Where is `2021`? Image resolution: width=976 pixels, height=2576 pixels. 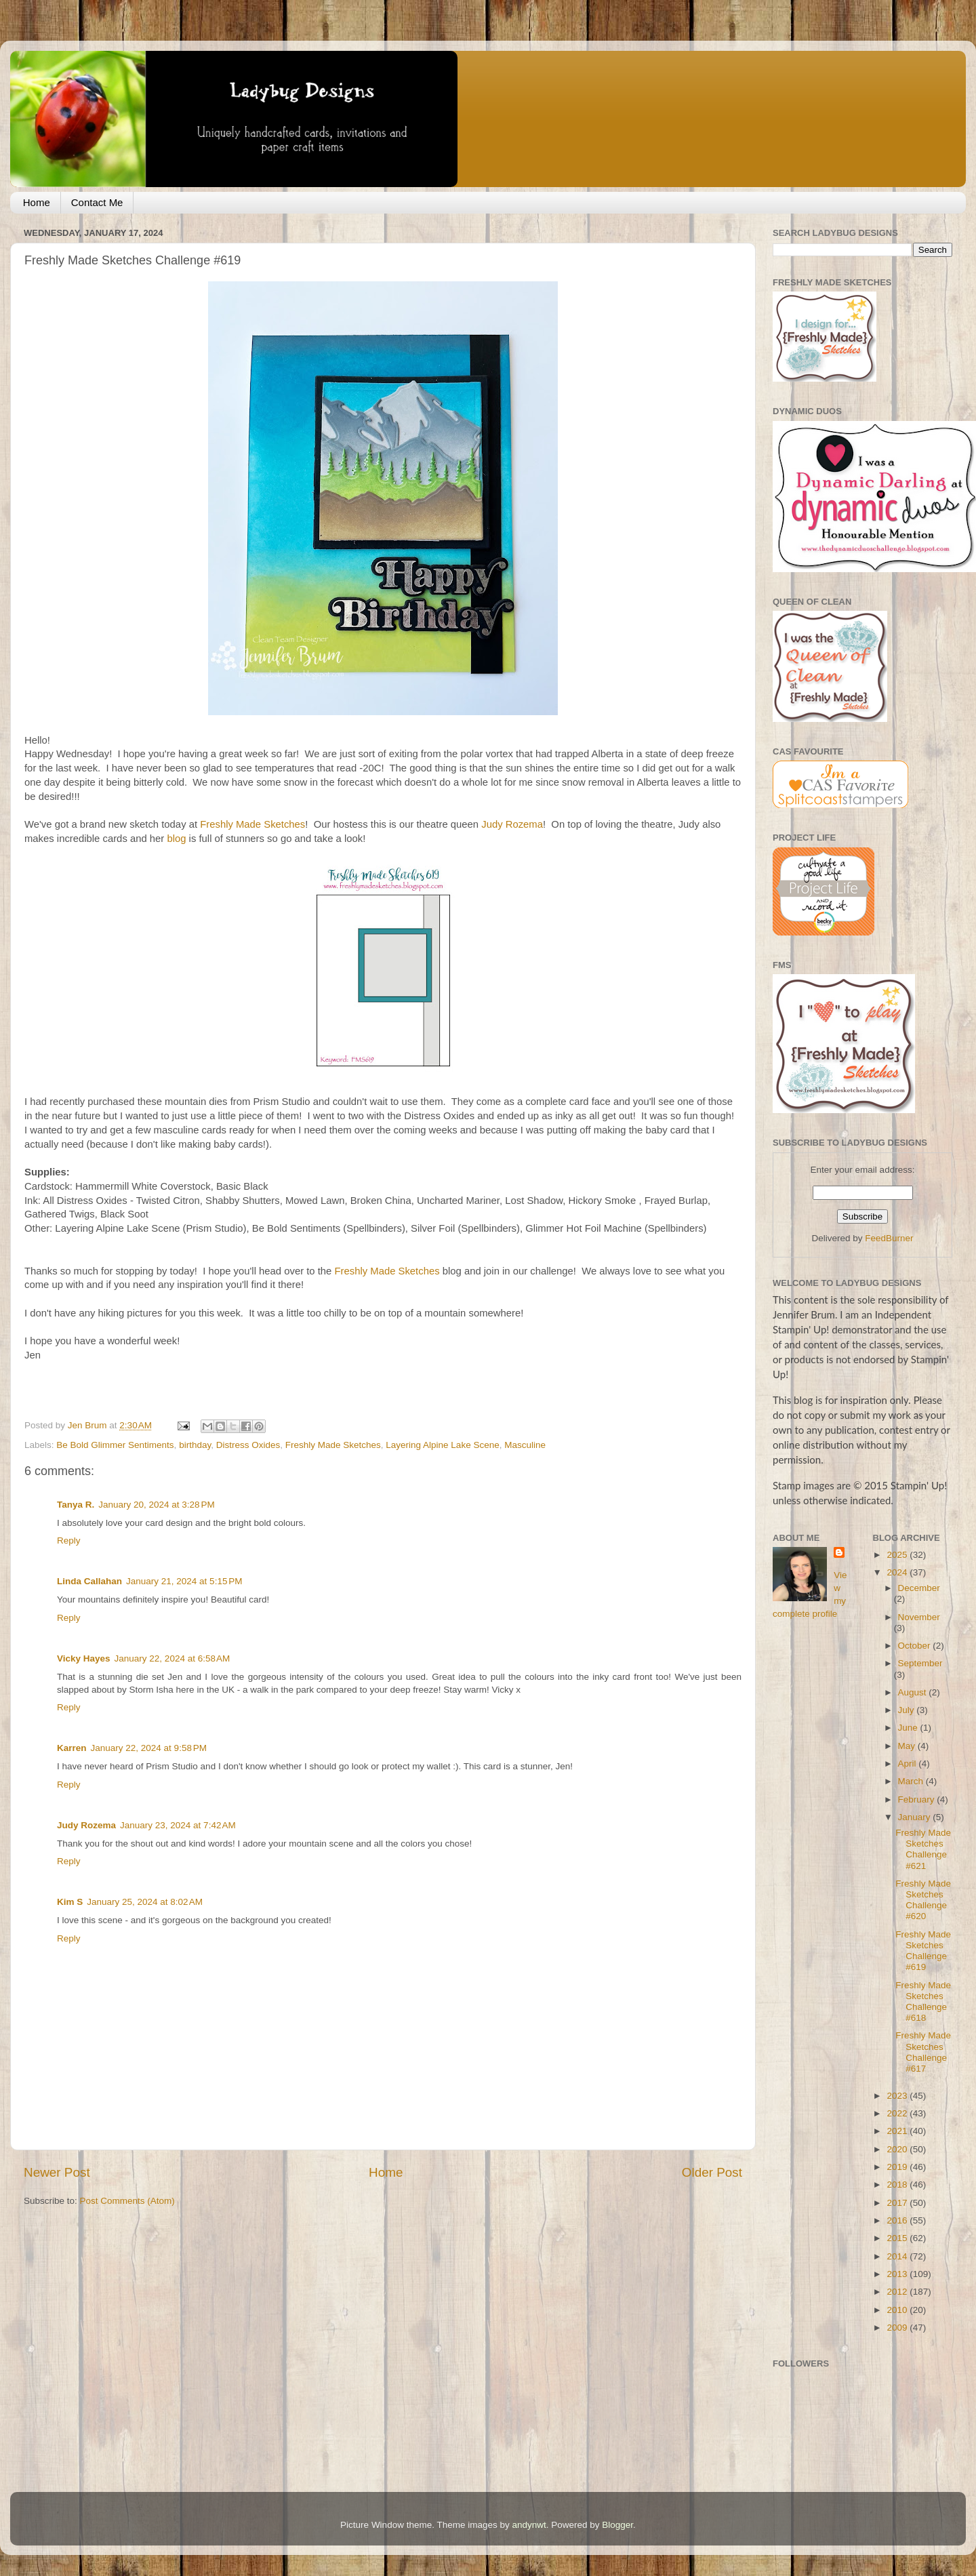
2021 is located at coordinates (898, 2131).